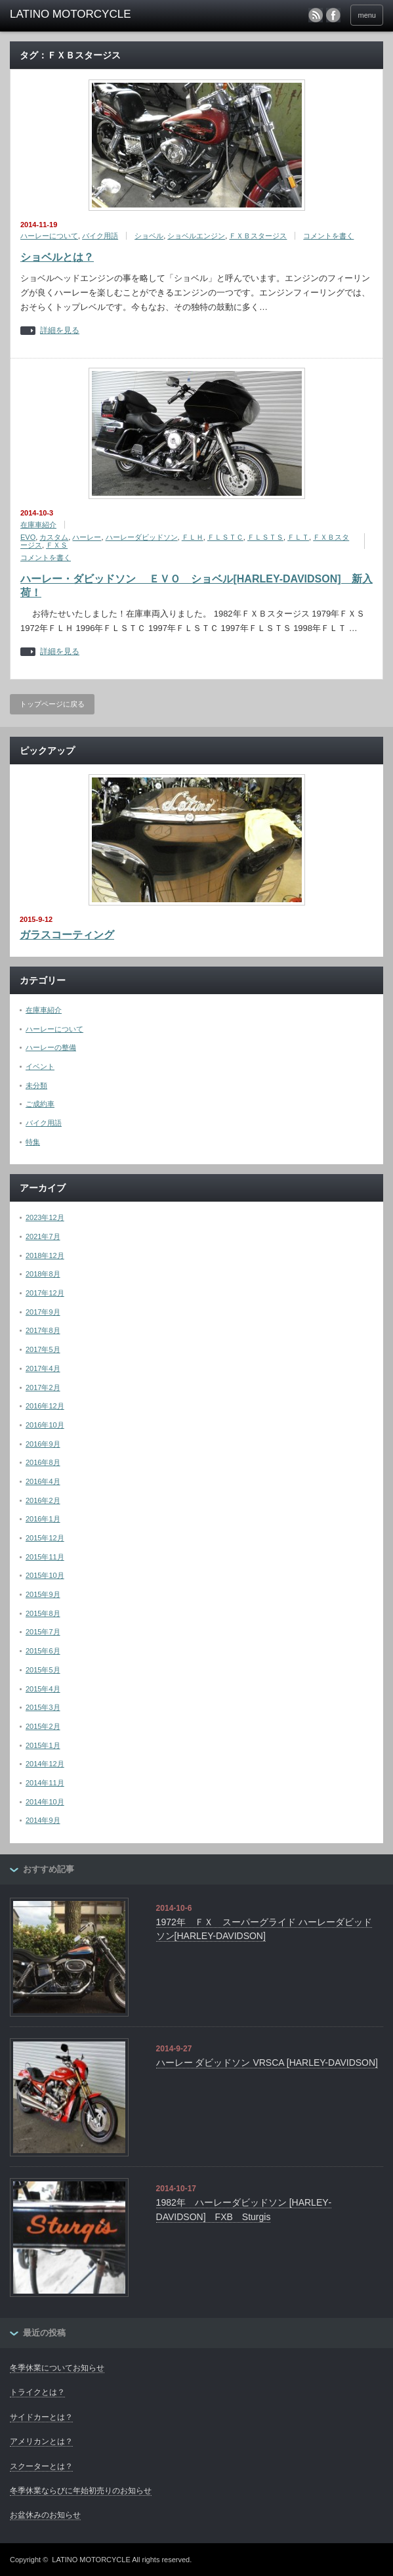 This screenshot has height=2576, width=393. Describe the element at coordinates (45, 2515) in the screenshot. I see `お盆休みのお知らせ` at that location.